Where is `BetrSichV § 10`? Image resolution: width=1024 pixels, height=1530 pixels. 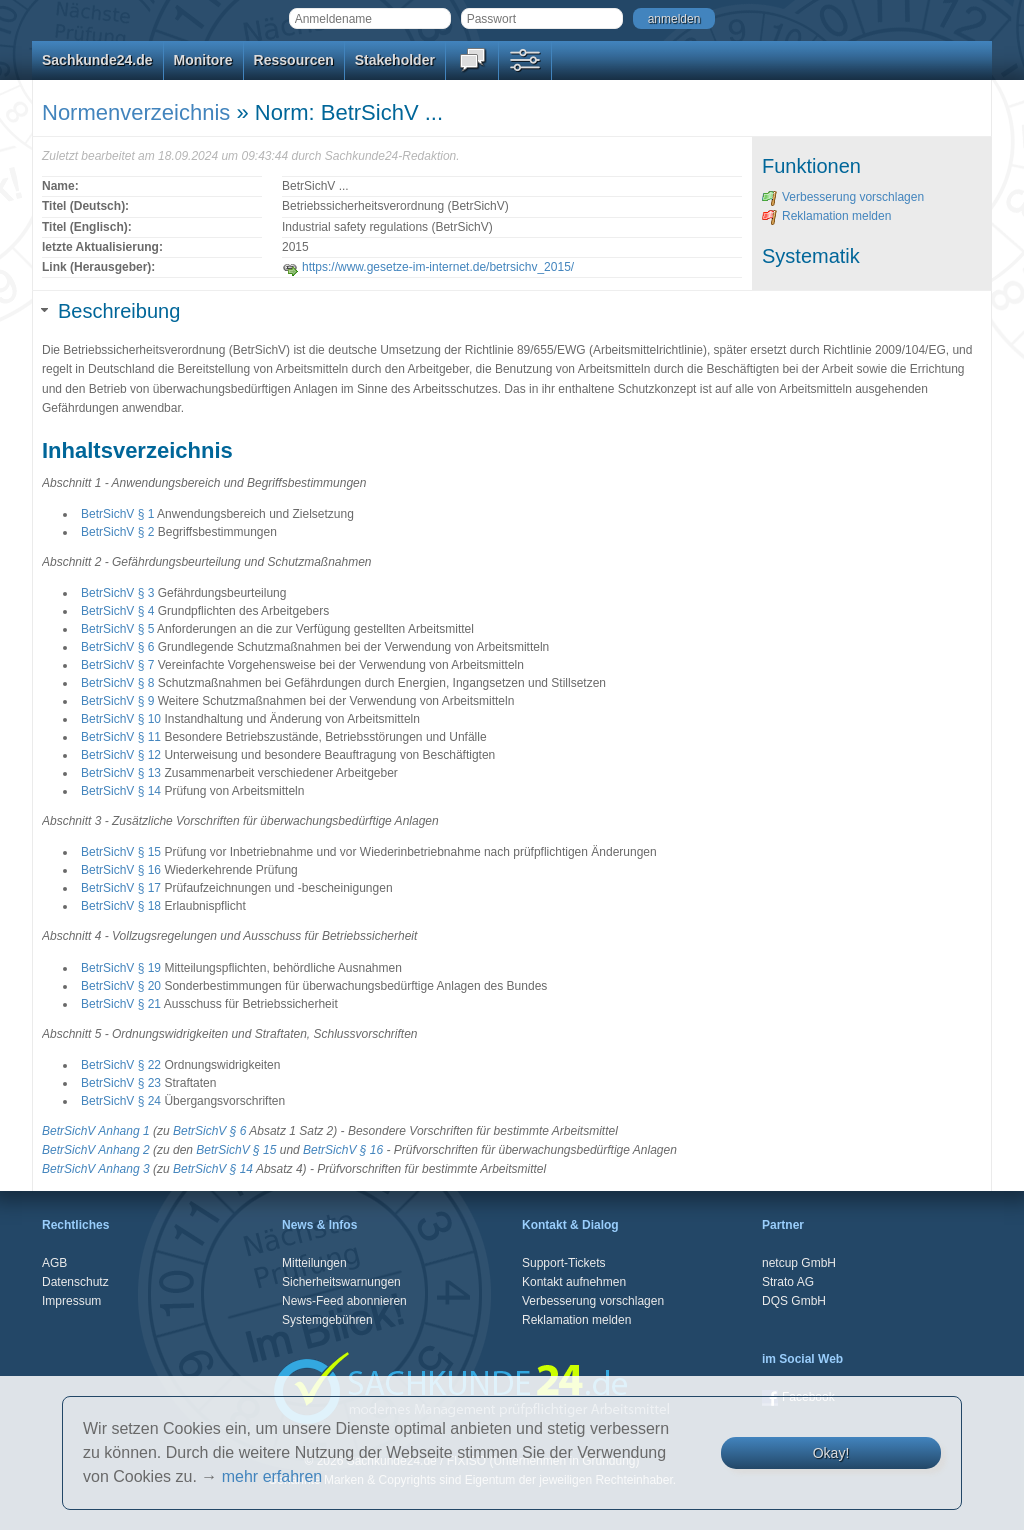
BetrSichV § 10 is located at coordinates (121, 719).